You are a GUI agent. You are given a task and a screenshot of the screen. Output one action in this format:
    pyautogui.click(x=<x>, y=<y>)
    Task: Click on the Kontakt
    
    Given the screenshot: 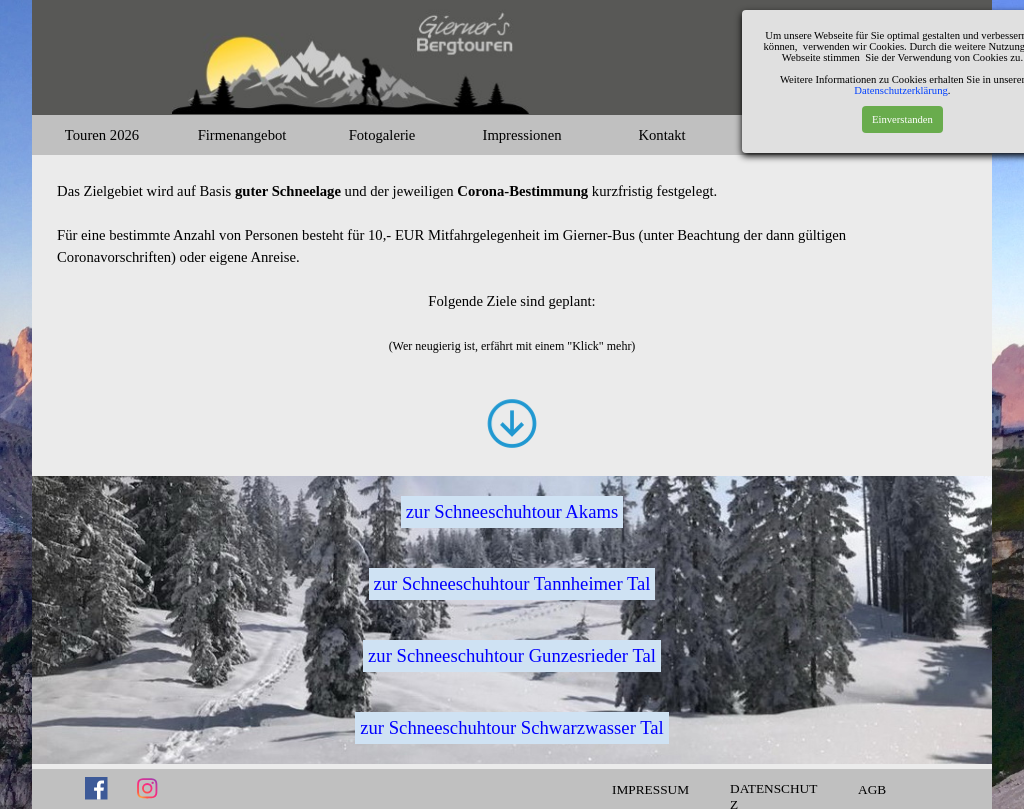 What is the action you would take?
    pyautogui.click(x=661, y=135)
    